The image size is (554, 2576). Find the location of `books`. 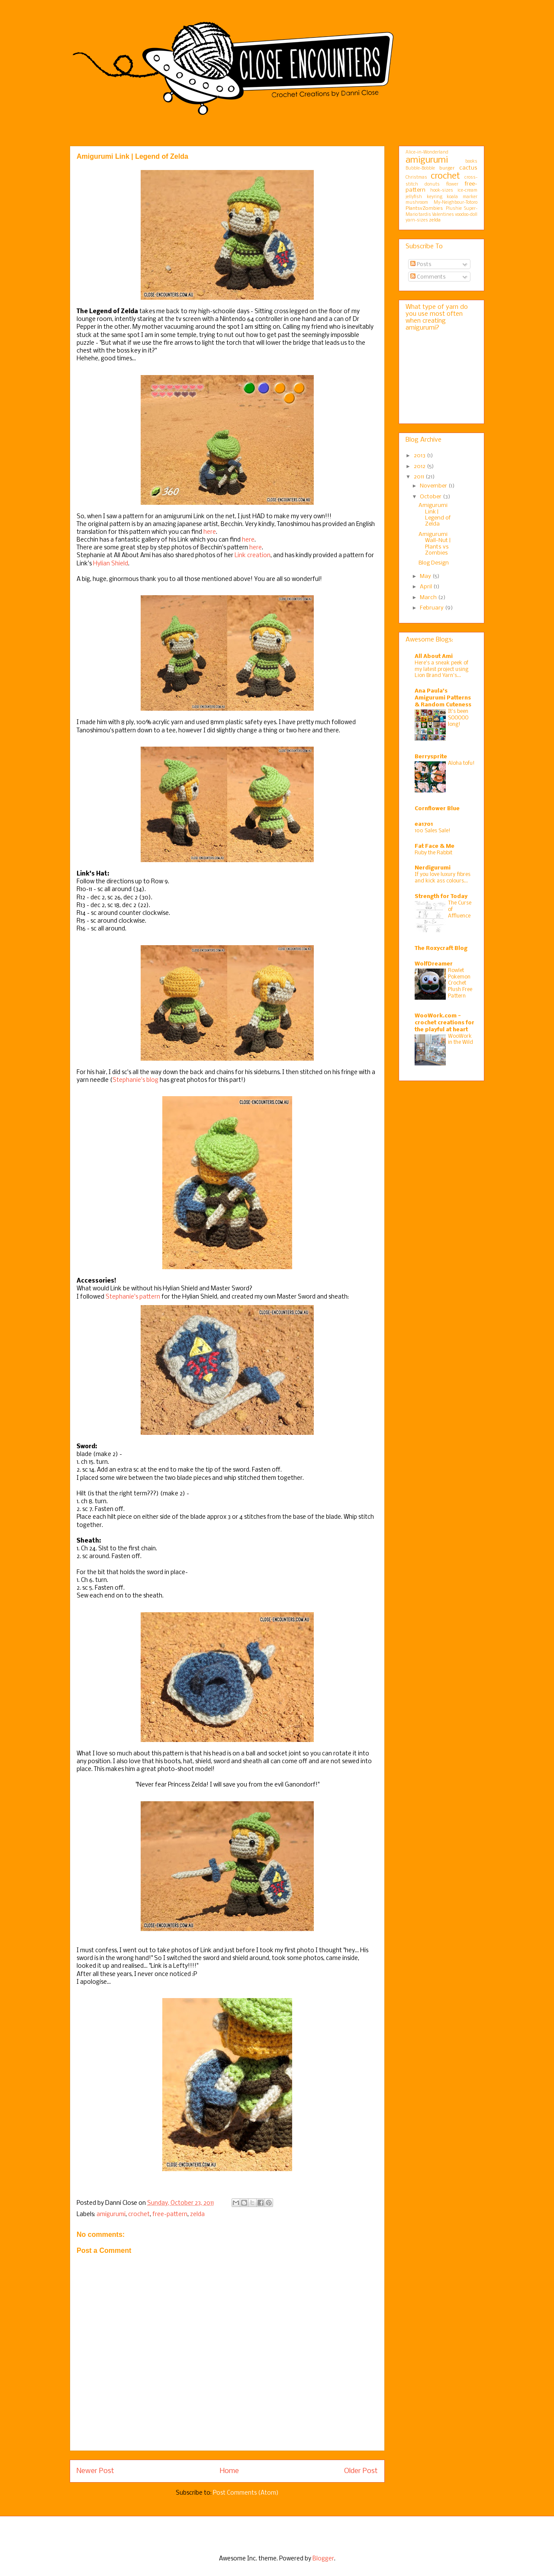

books is located at coordinates (471, 161).